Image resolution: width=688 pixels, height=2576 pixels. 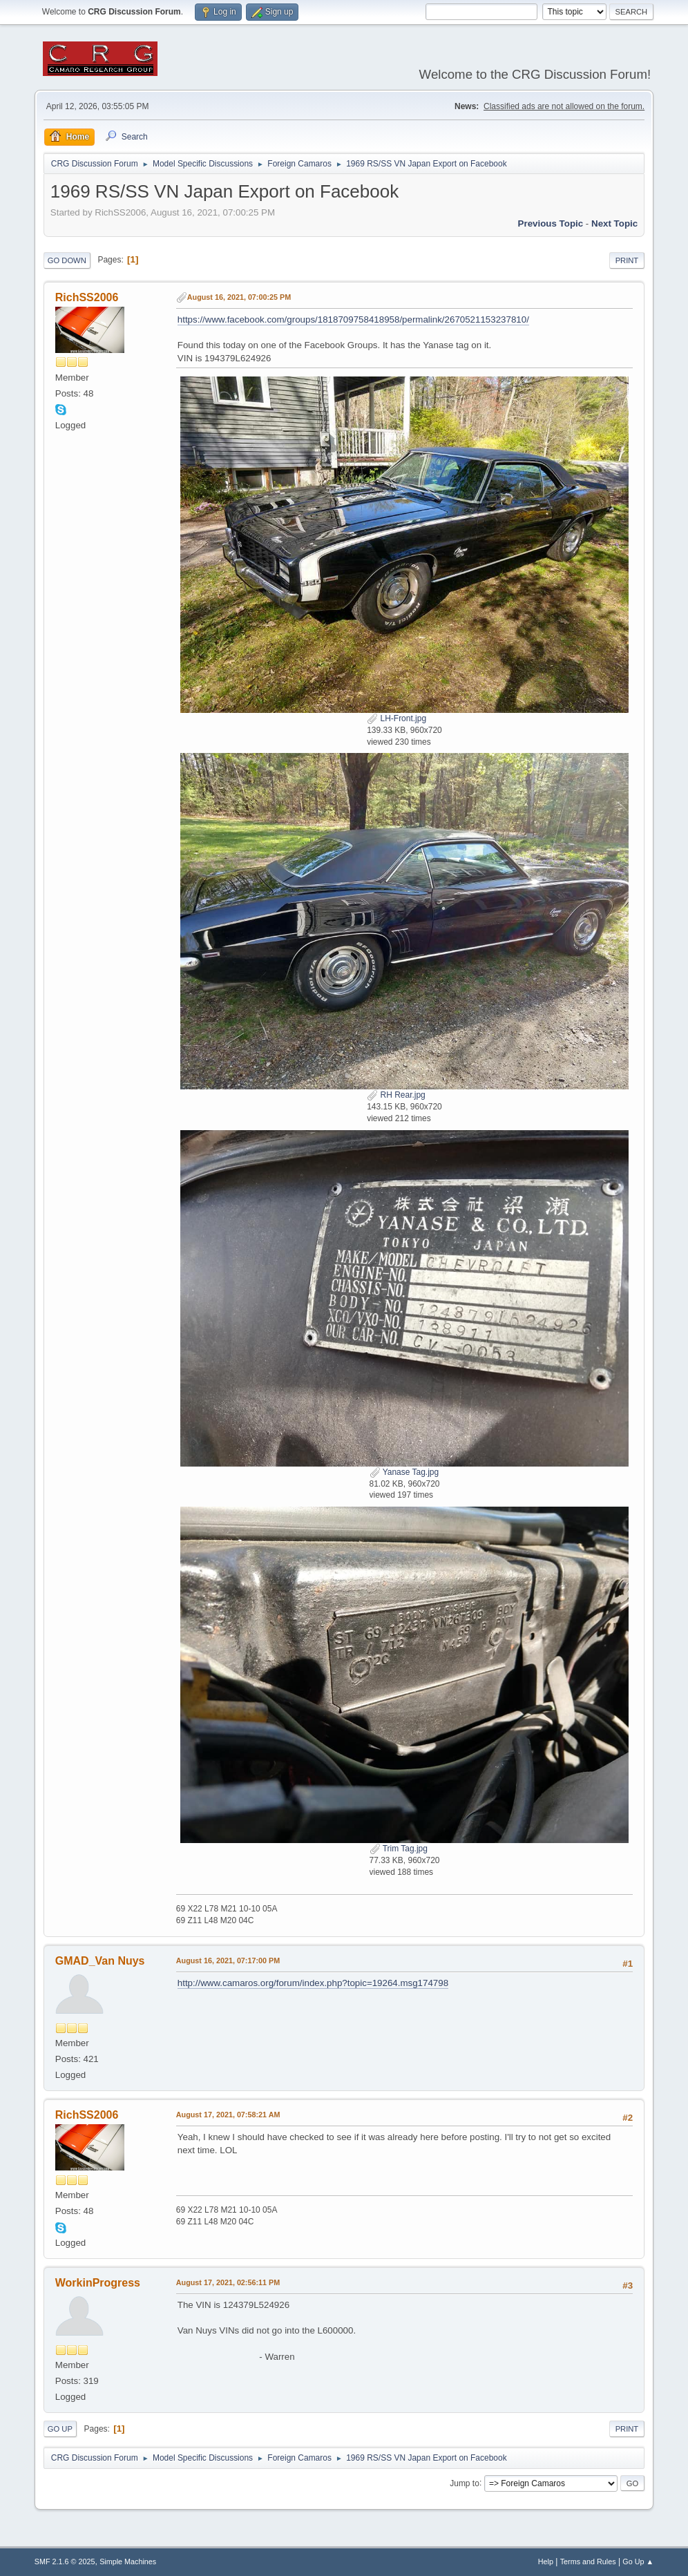 What do you see at coordinates (127, 2561) in the screenshot?
I see `Simple Machines` at bounding box center [127, 2561].